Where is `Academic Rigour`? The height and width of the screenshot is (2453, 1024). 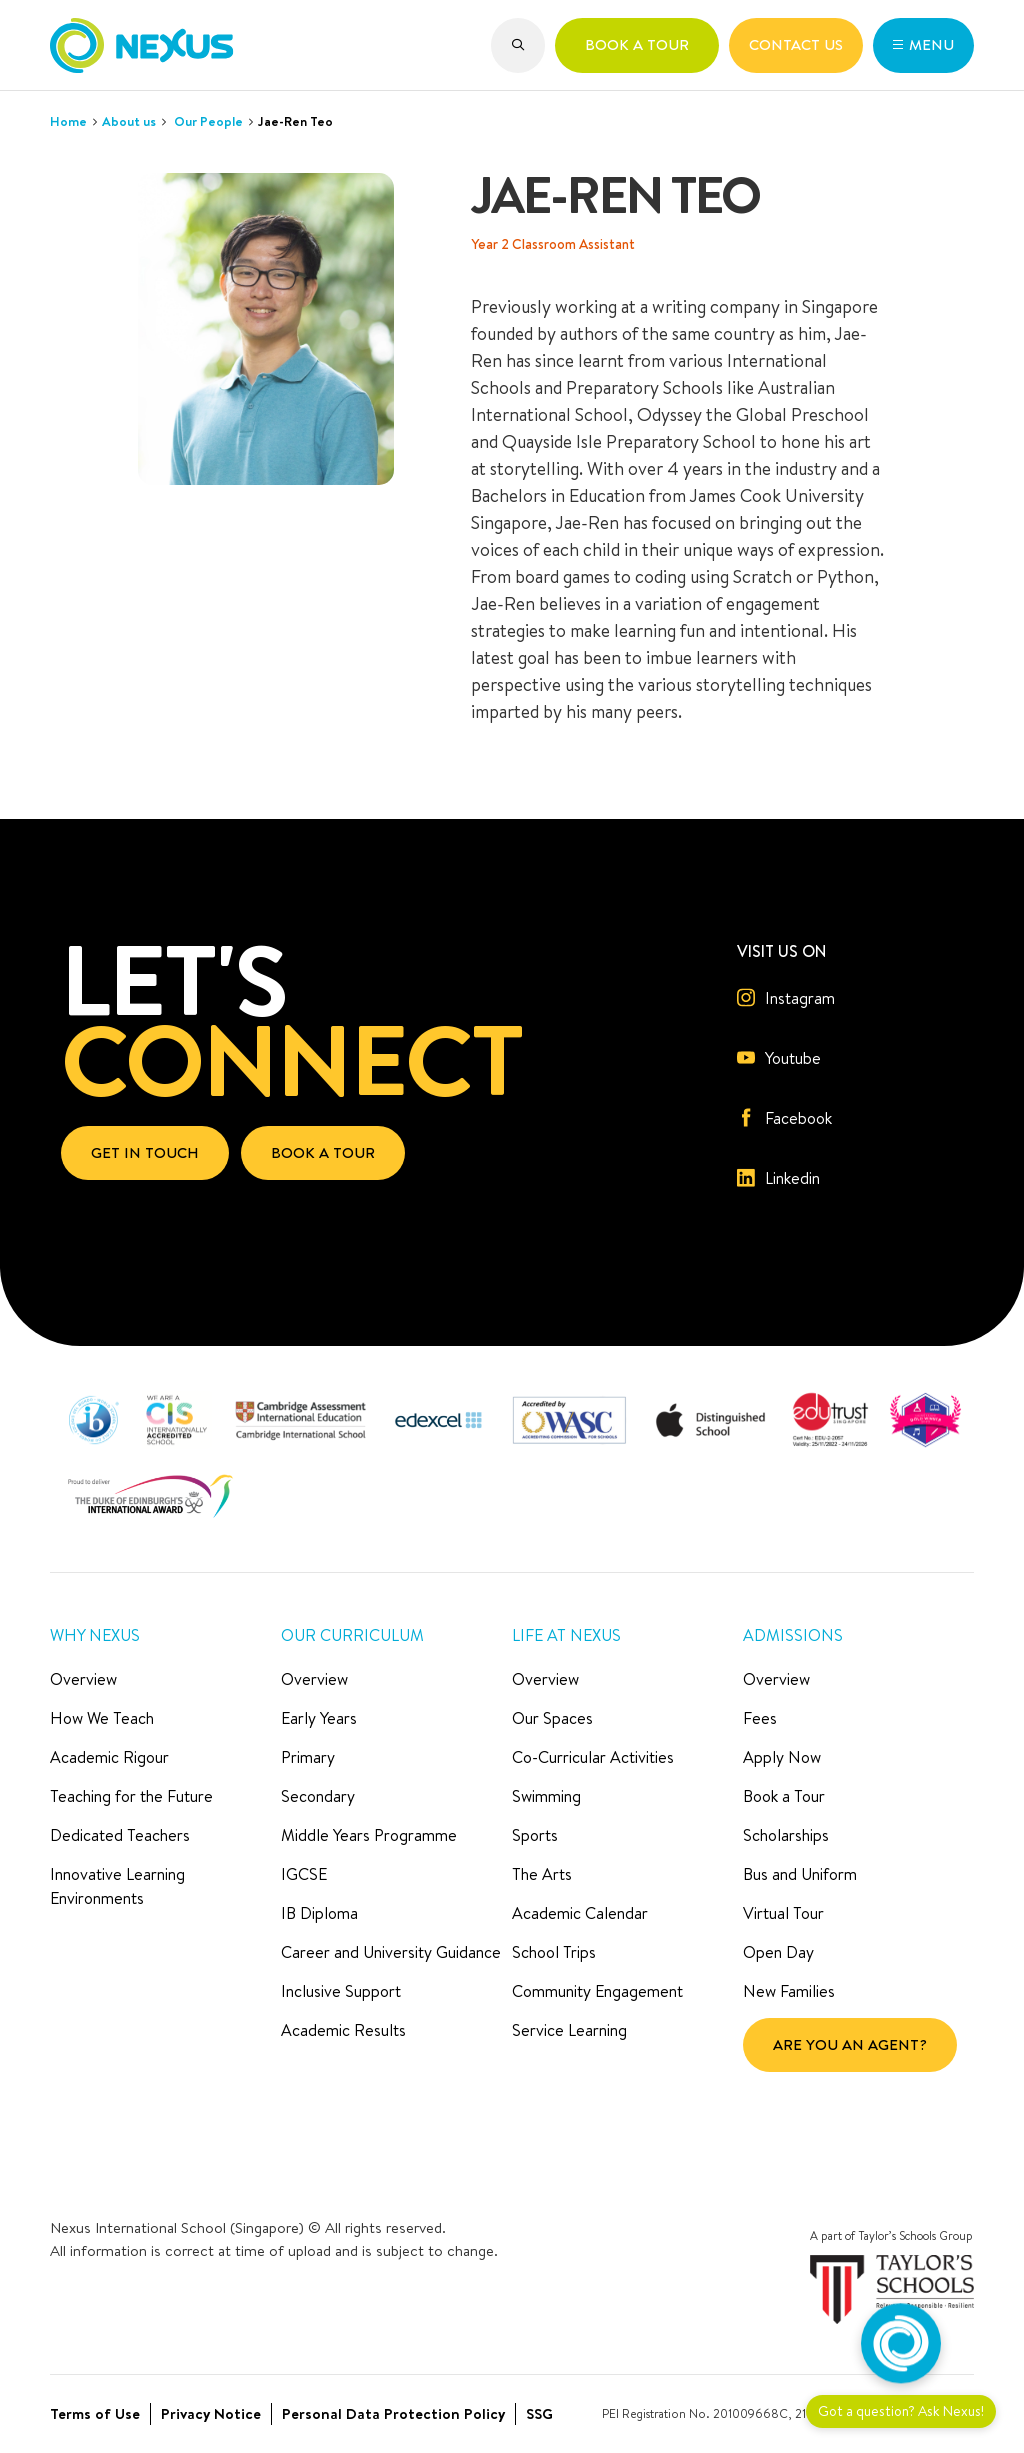
Academic Rigour is located at coordinates (109, 1757).